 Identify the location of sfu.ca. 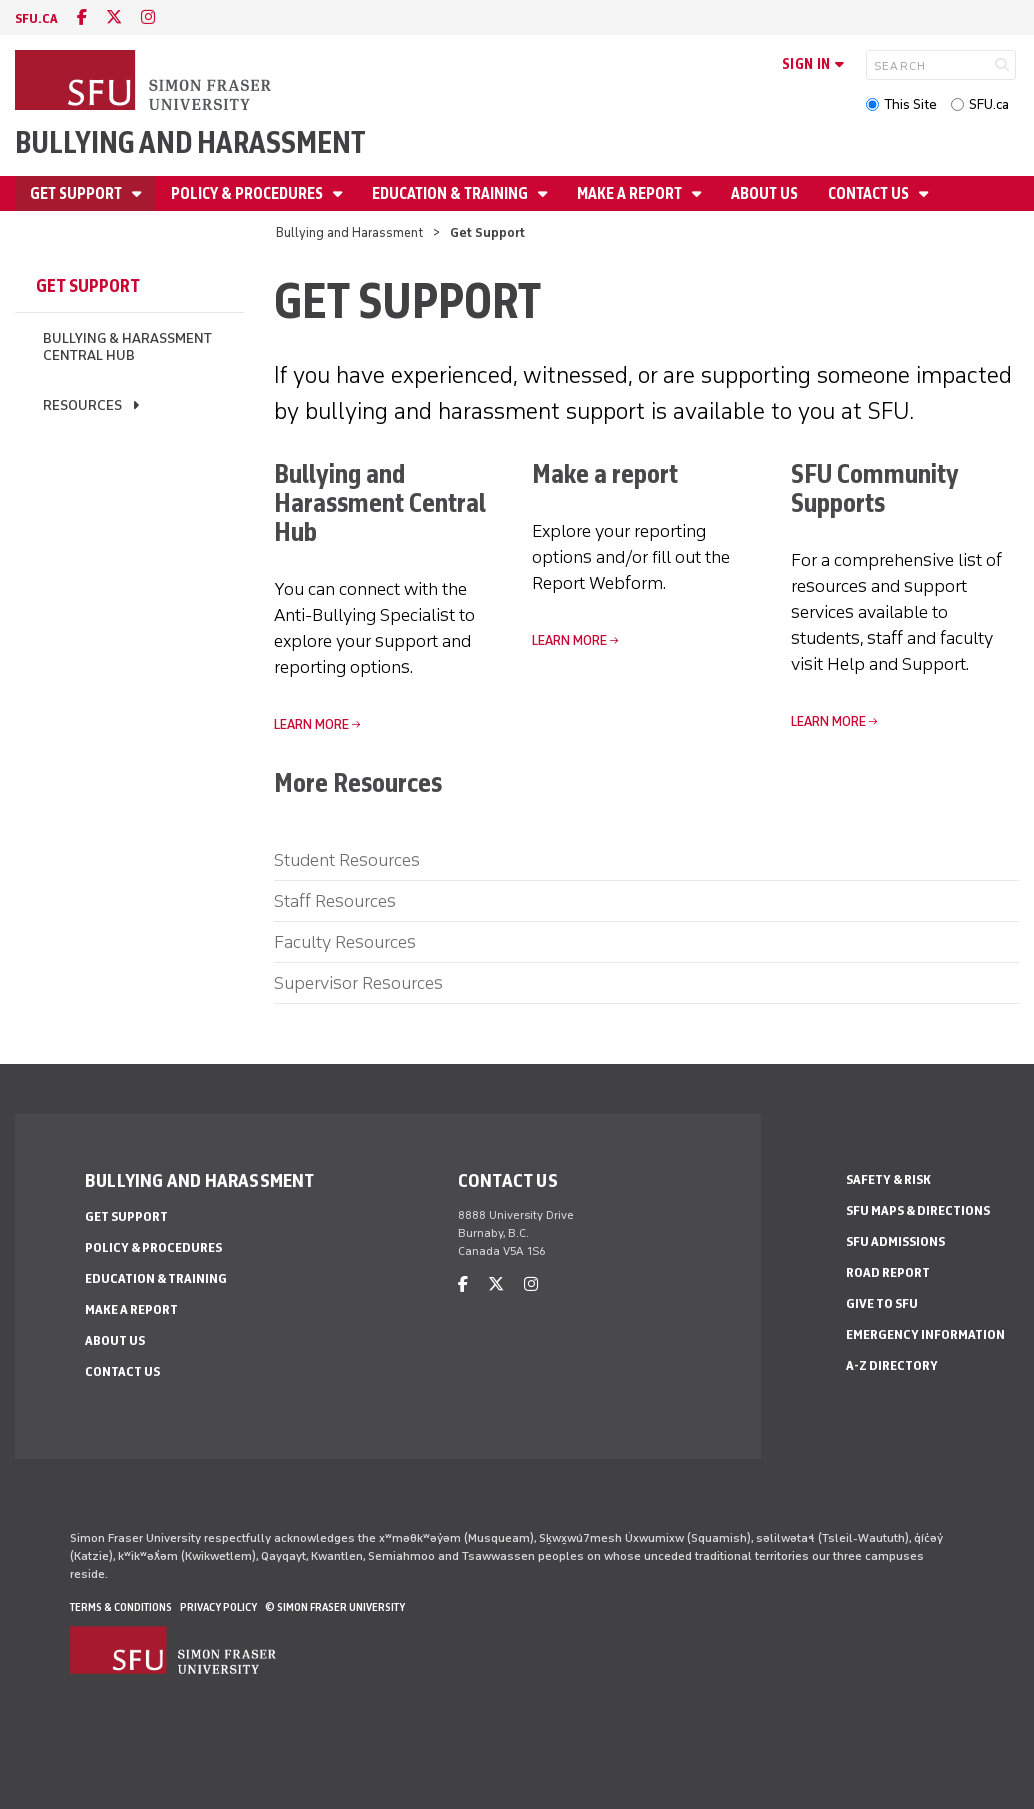
(36, 18).